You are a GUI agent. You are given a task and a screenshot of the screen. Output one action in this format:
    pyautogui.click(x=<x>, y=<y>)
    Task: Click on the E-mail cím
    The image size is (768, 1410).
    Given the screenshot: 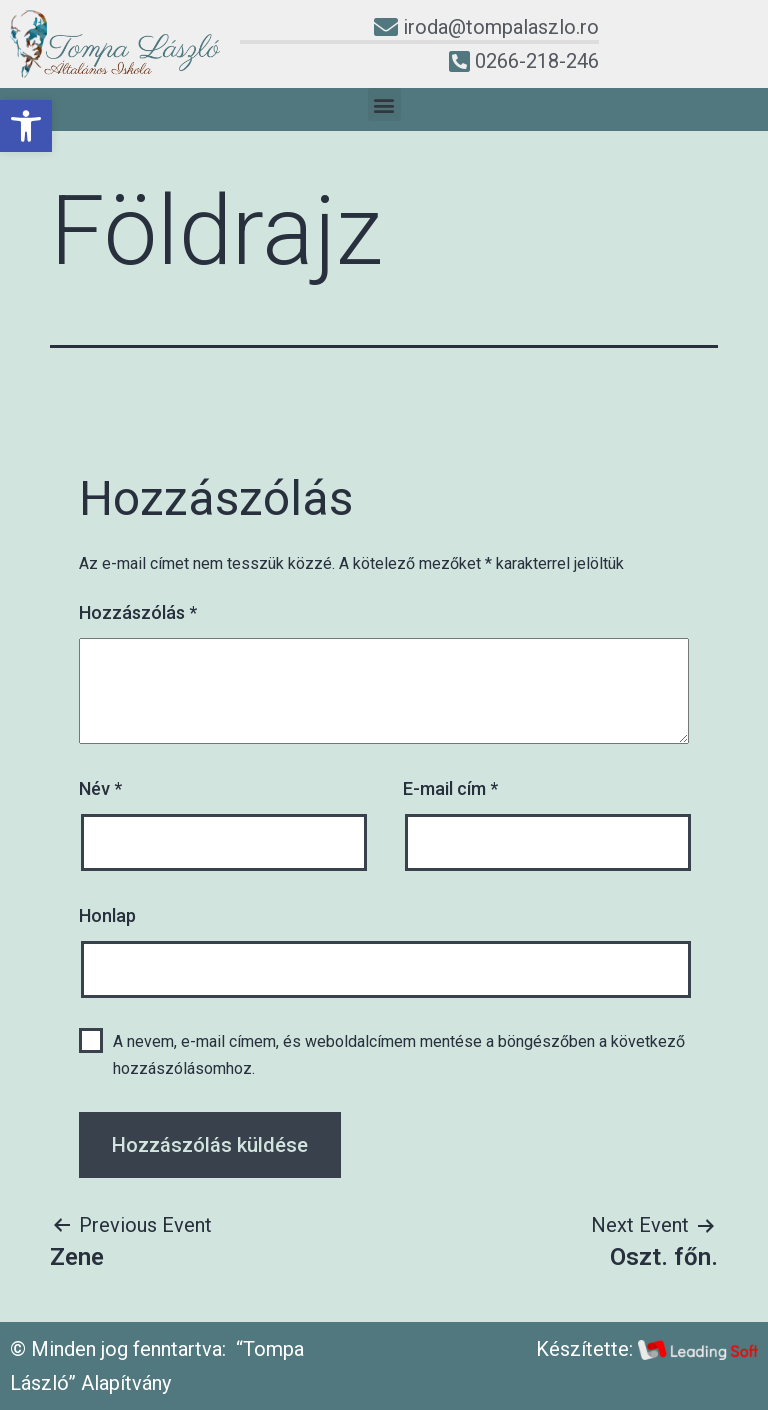 What is the action you would take?
    pyautogui.click(x=450, y=788)
    